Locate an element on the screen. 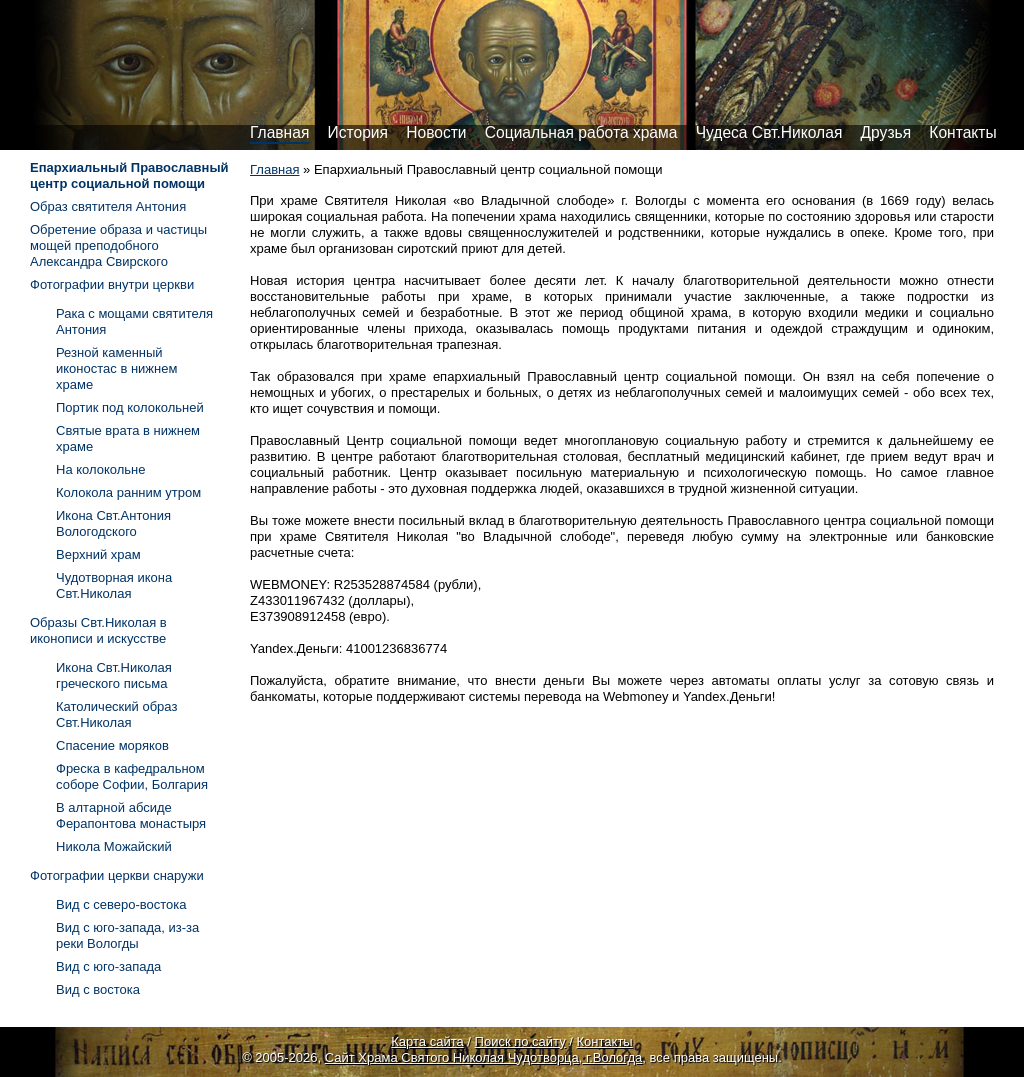 The width and height of the screenshot is (1024, 1077). Обретение образа и частицы мощей преподобного Александра Свирского is located at coordinates (118, 245).